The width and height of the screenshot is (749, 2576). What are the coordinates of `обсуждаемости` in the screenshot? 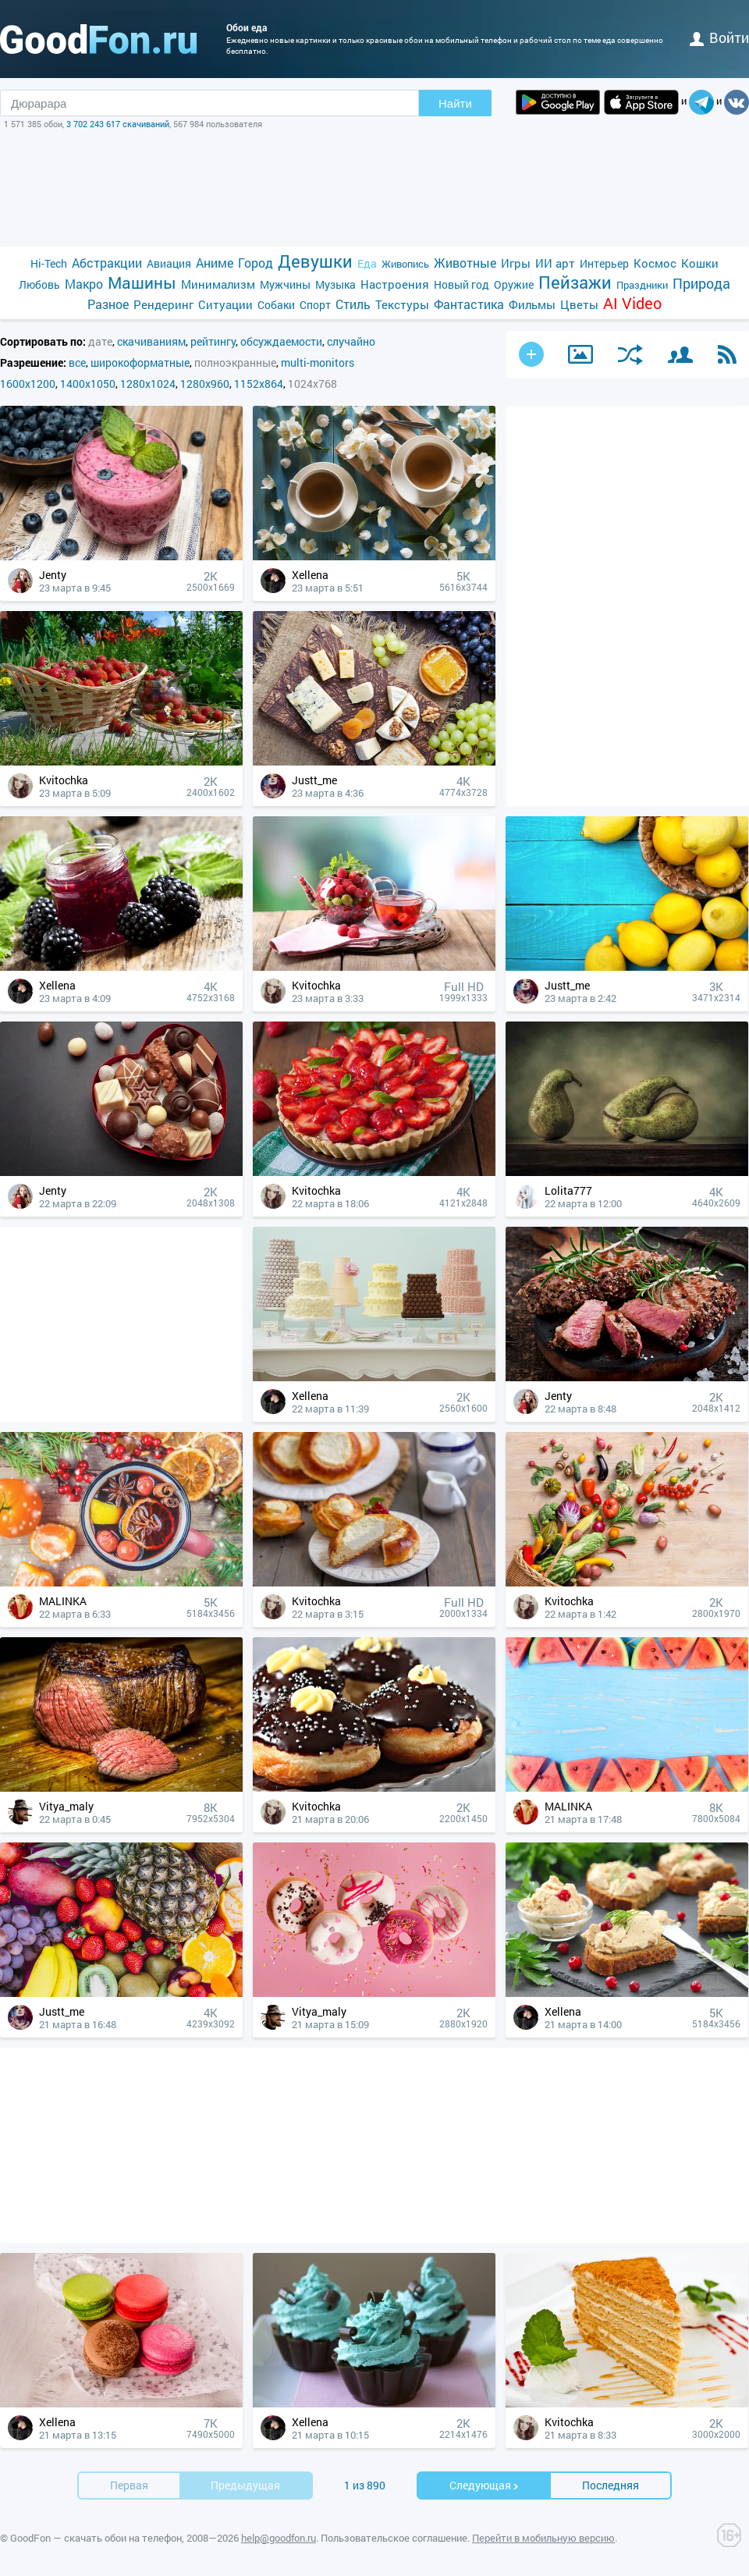 It's located at (281, 341).